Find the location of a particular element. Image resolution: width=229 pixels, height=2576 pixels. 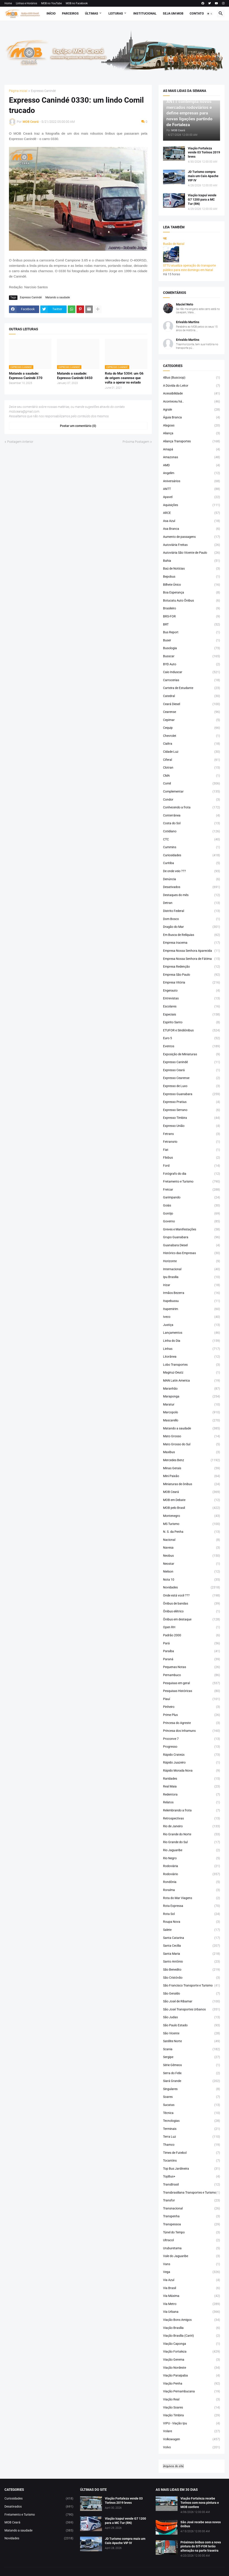

Pernambuco is located at coordinates (191, 1675).